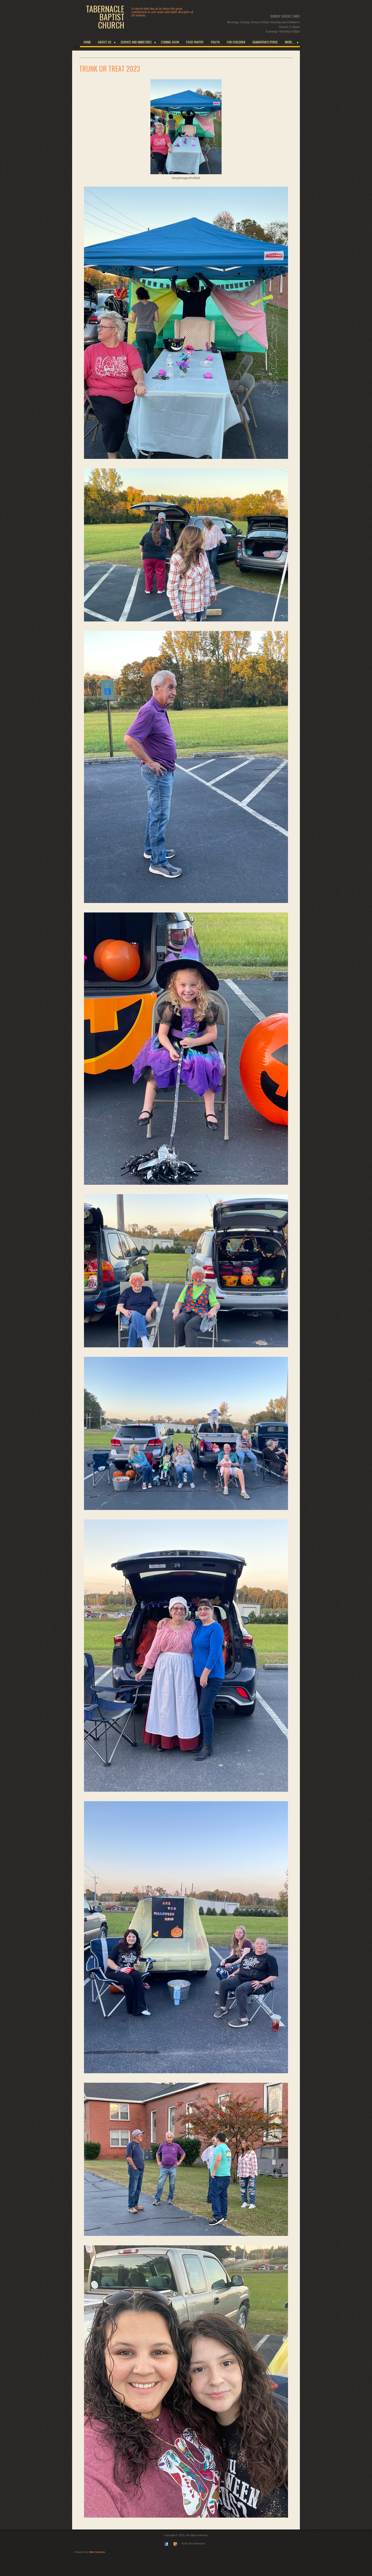 This screenshot has height=2576, width=372. Describe the element at coordinates (97, 2552) in the screenshot. I see `Web Services` at that location.